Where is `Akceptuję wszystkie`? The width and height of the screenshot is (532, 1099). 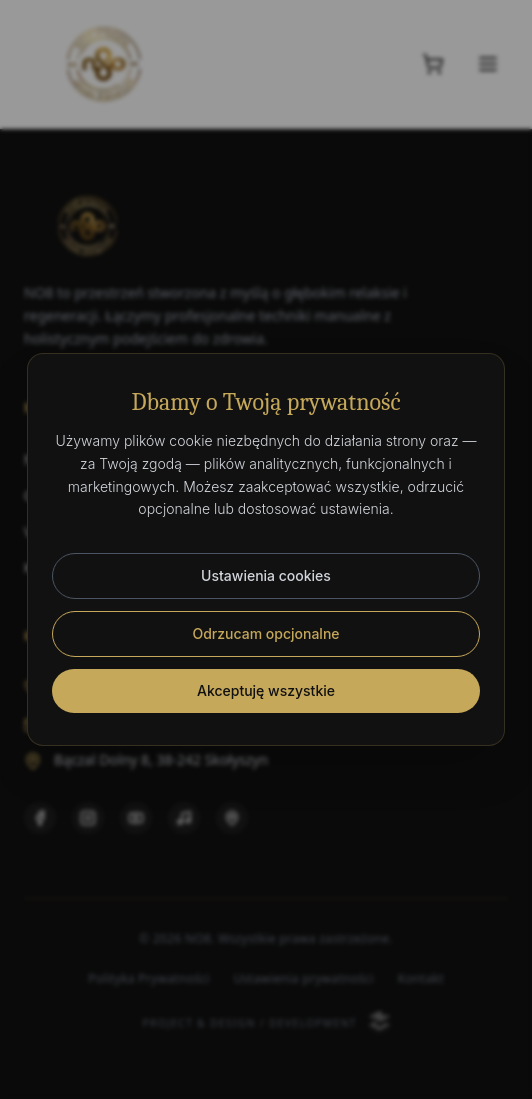 Akceptuję wszystkie is located at coordinates (266, 690).